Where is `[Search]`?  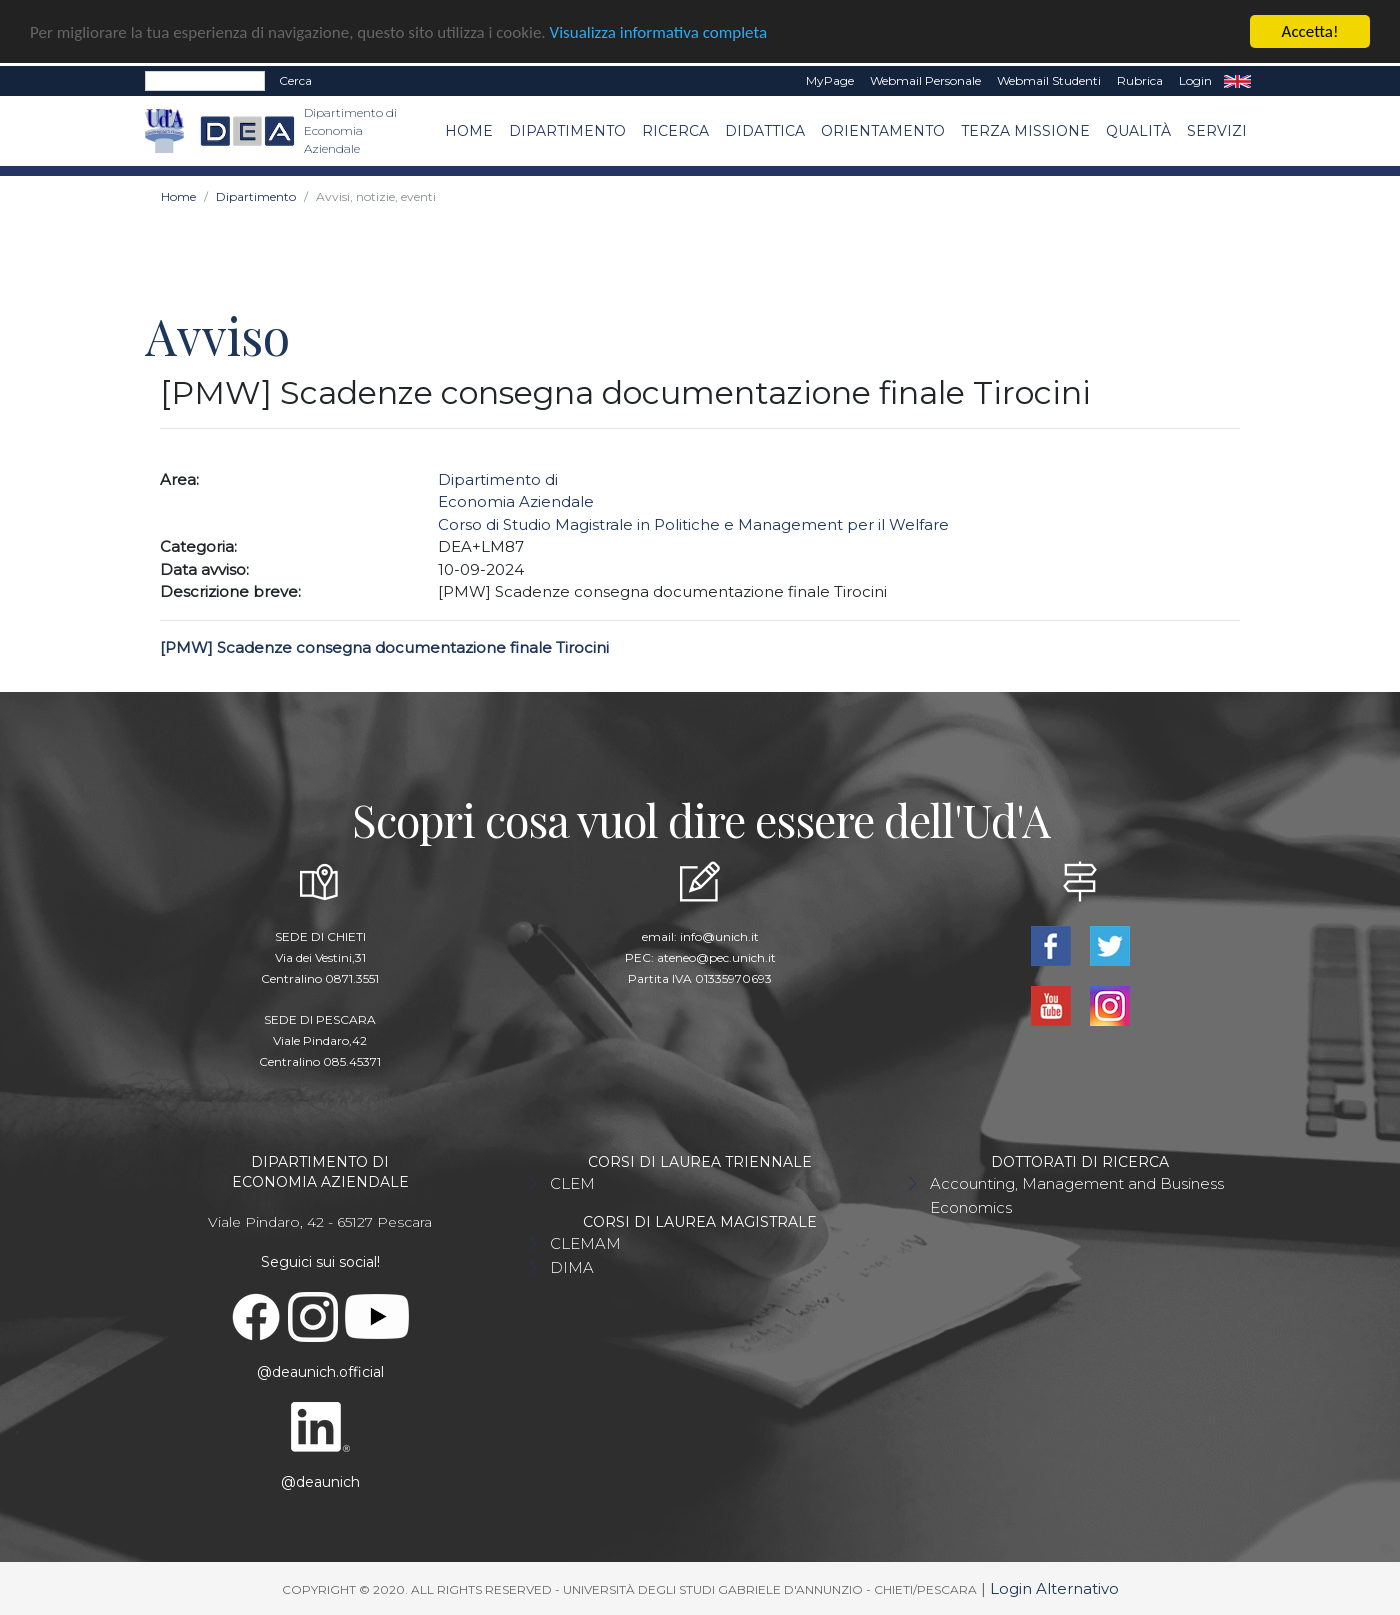
[Search] is located at coordinates (205, 81).